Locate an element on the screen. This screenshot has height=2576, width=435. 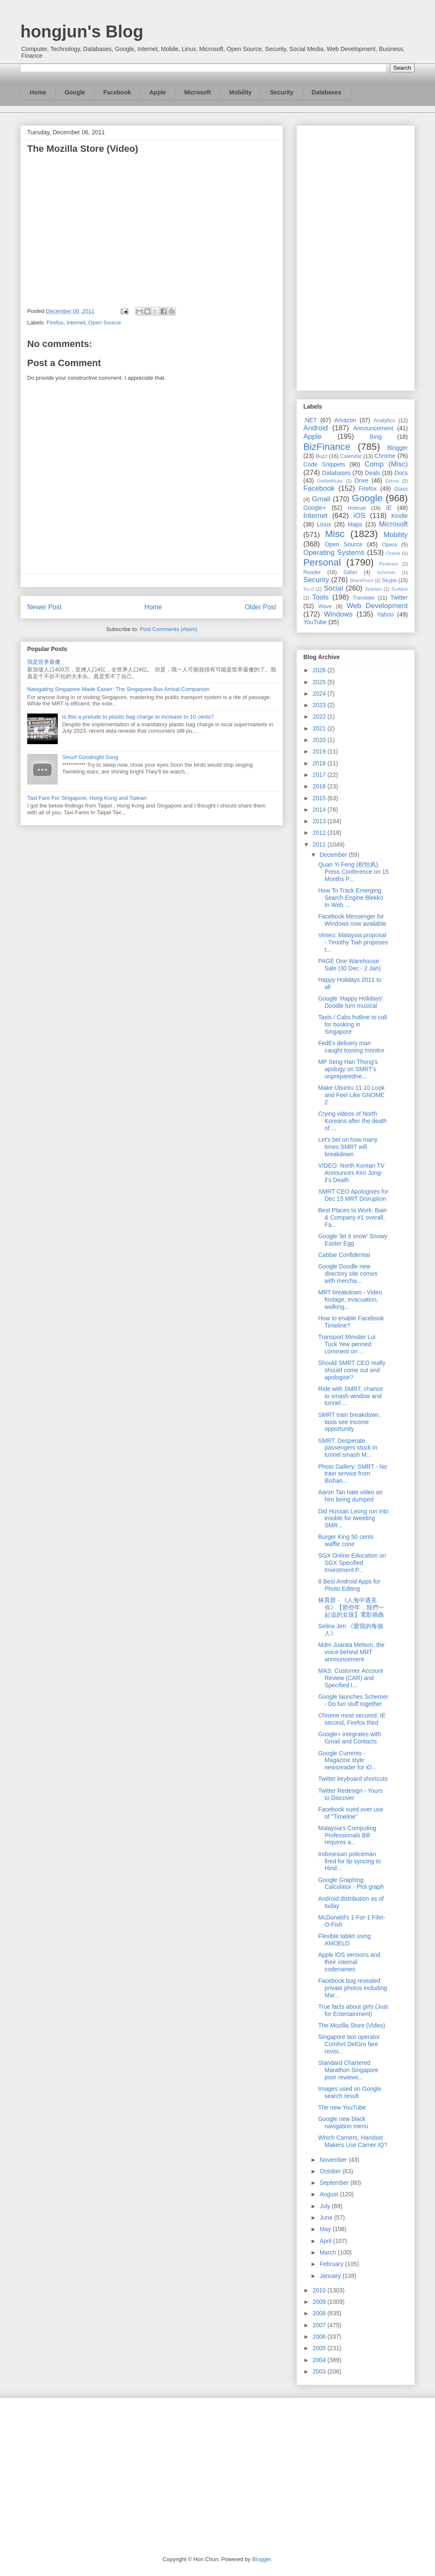
2013 is located at coordinates (320, 821).